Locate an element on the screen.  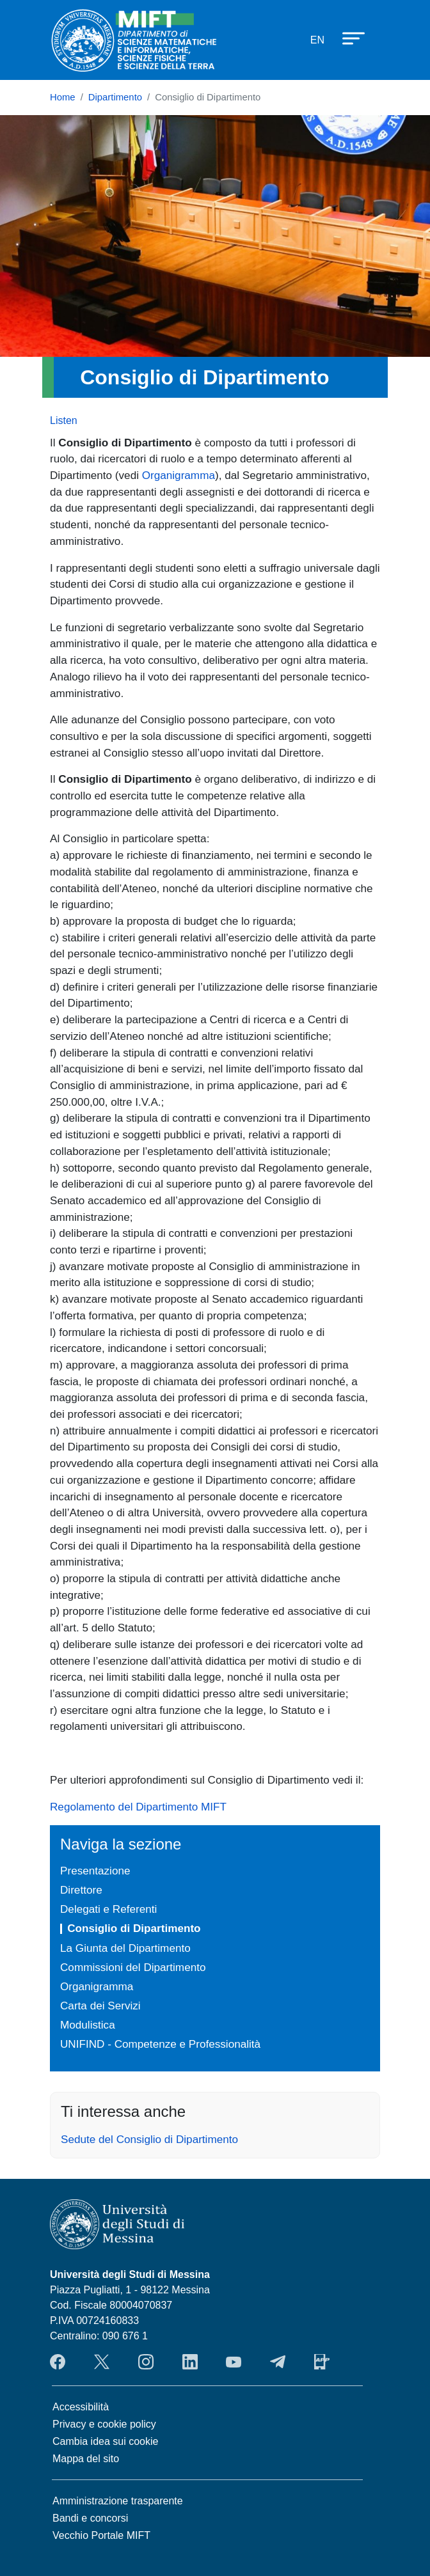
Amministrazione trasparente is located at coordinates (117, 2500).